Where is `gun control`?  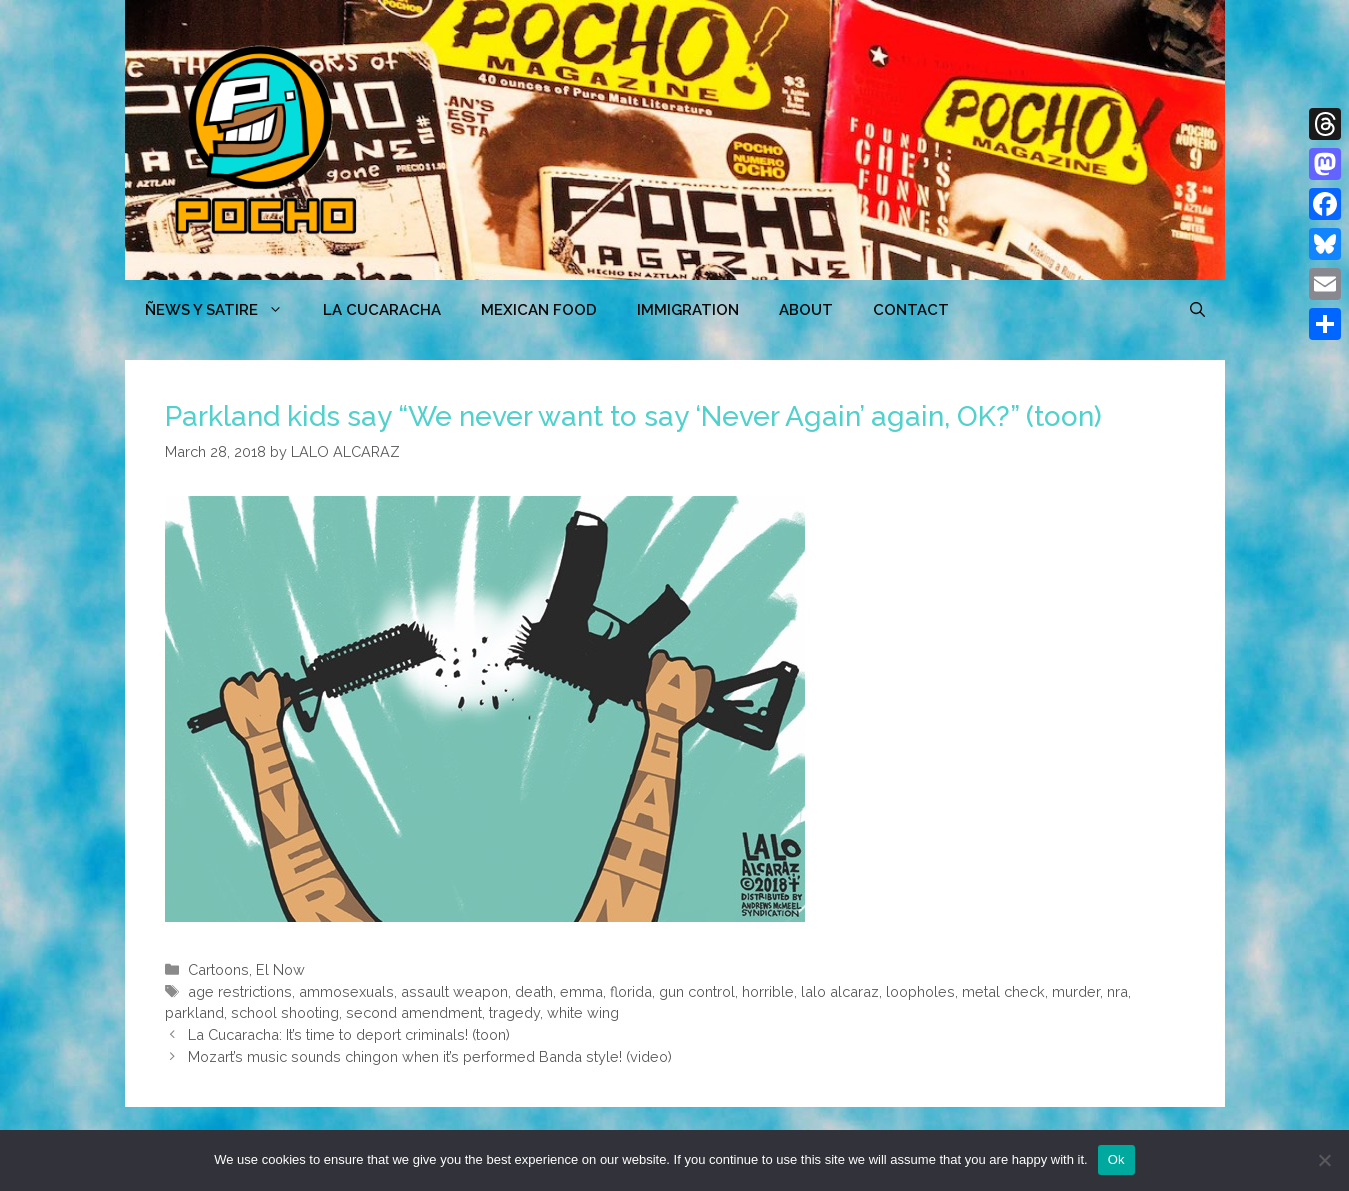 gun control is located at coordinates (697, 991).